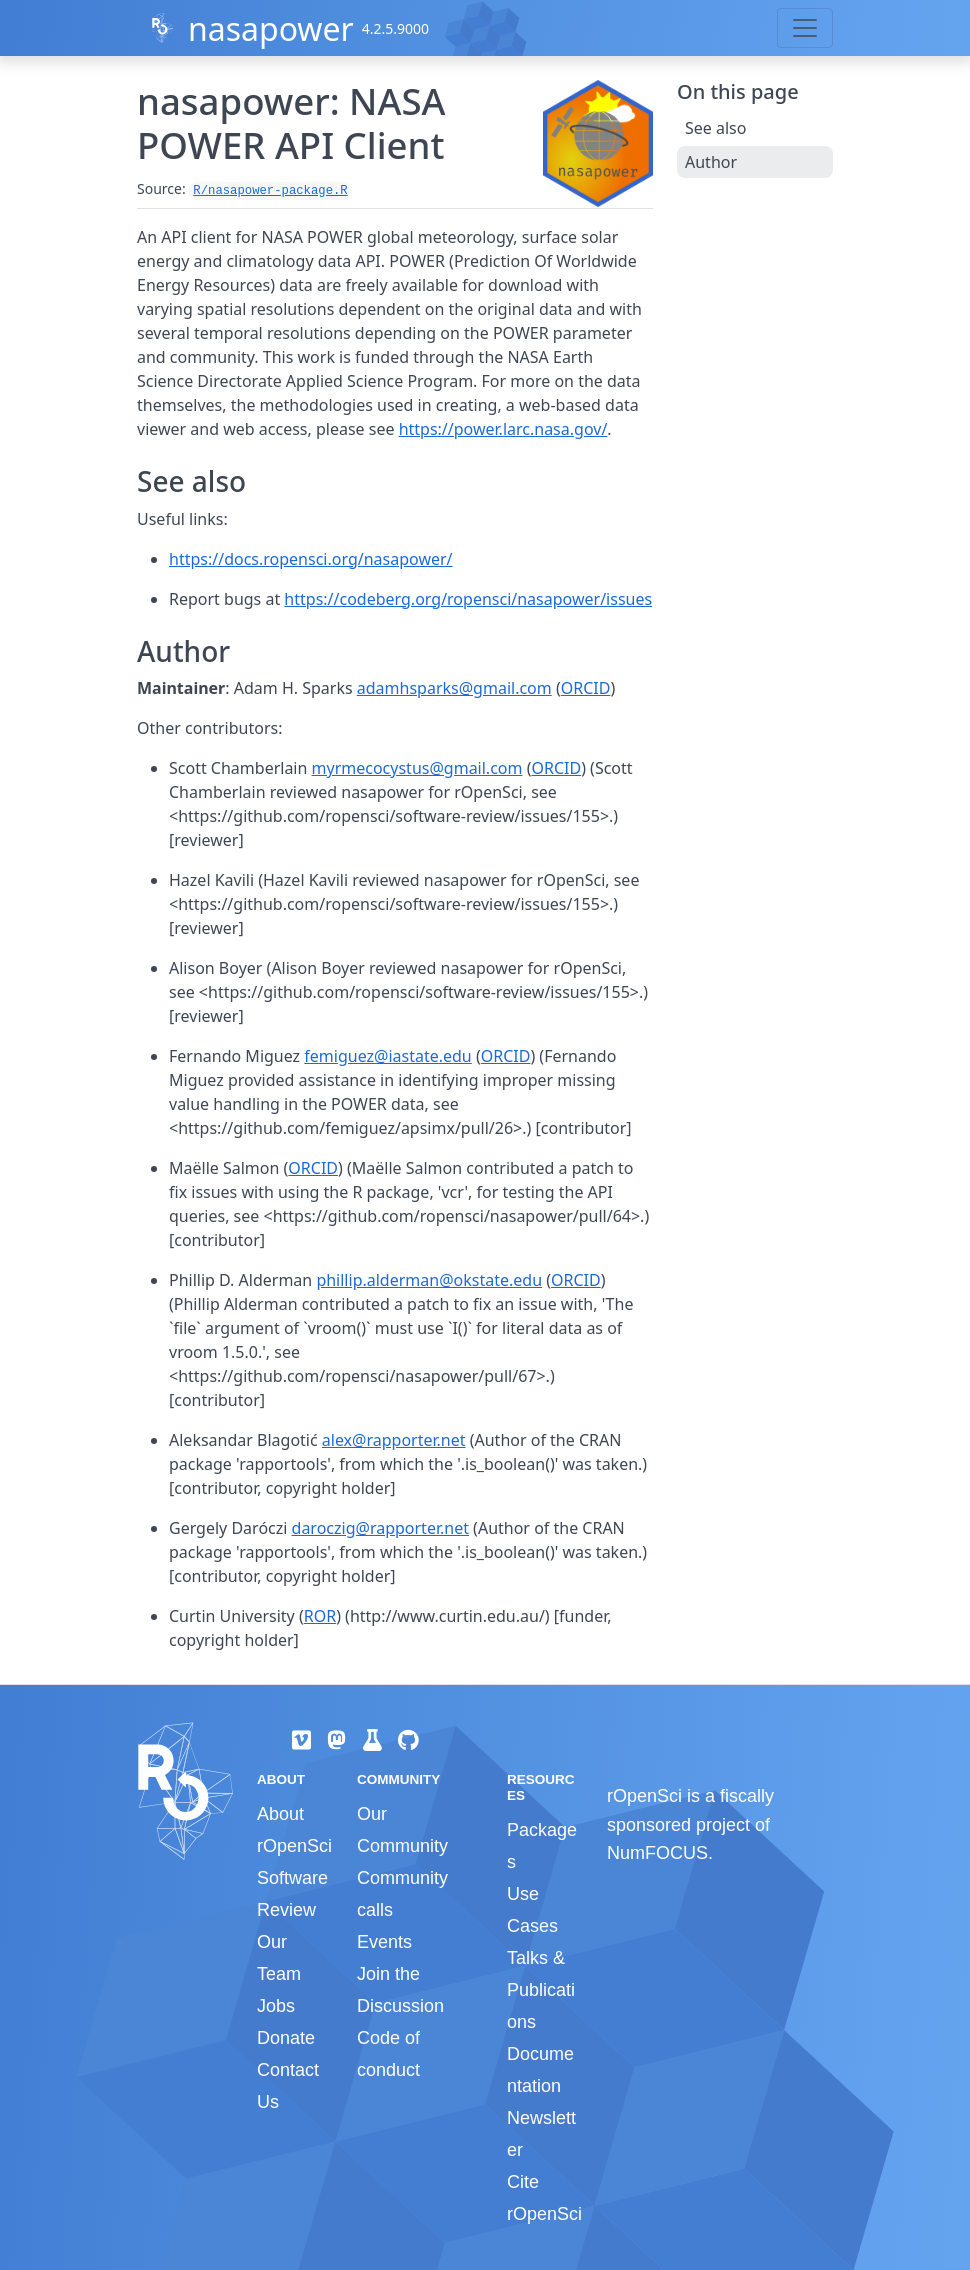  I want to click on adamhsparks@gmail.com, so click(454, 688).